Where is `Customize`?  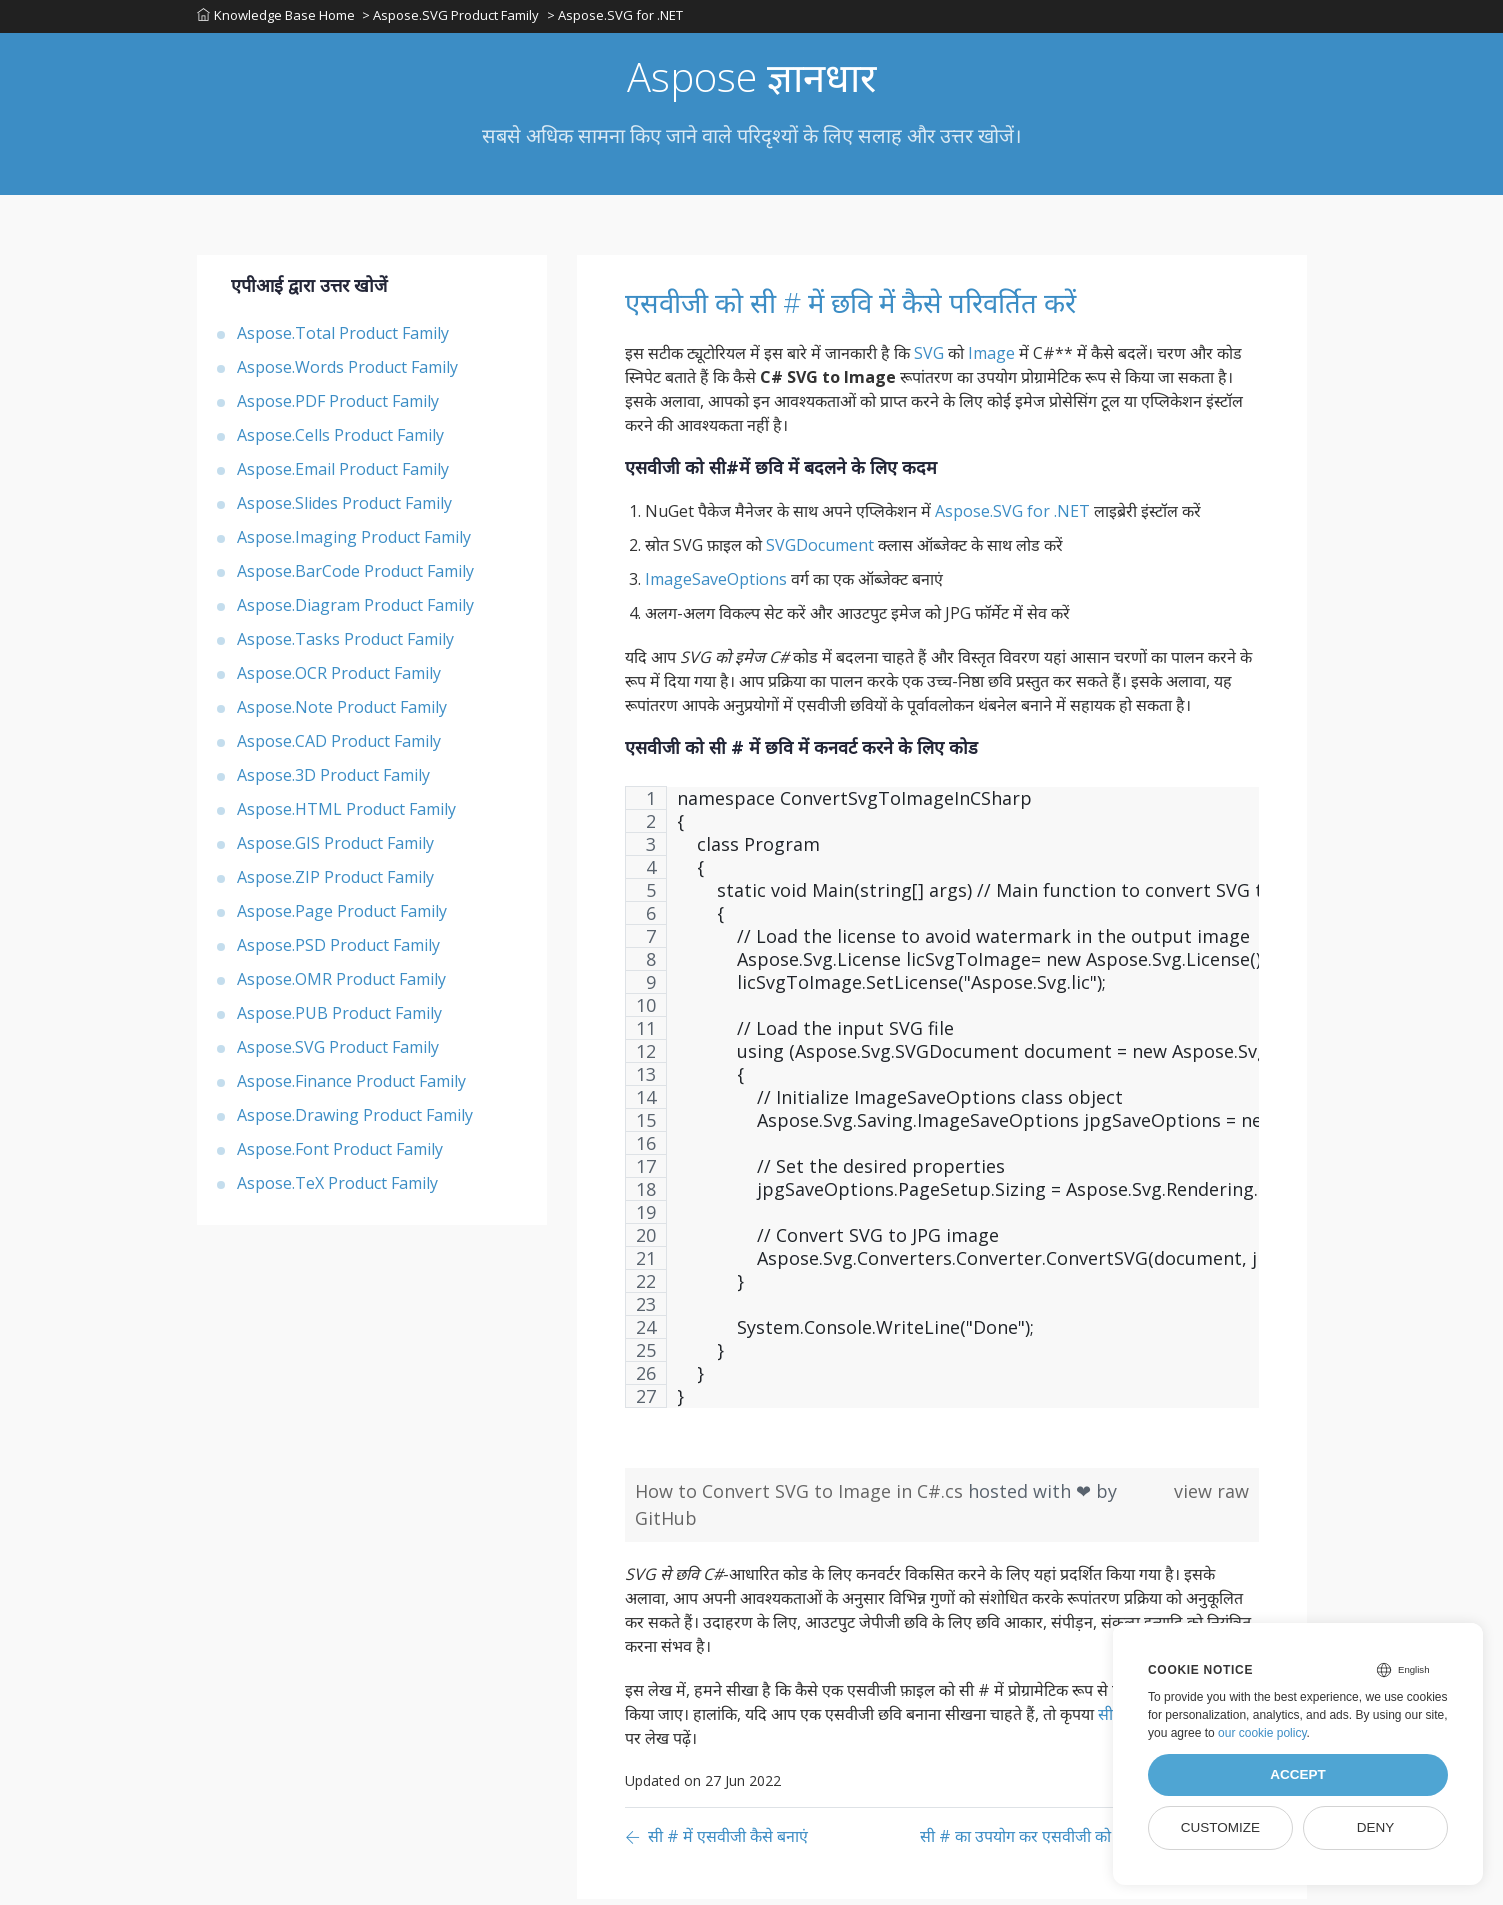
Customize is located at coordinates (1220, 1827).